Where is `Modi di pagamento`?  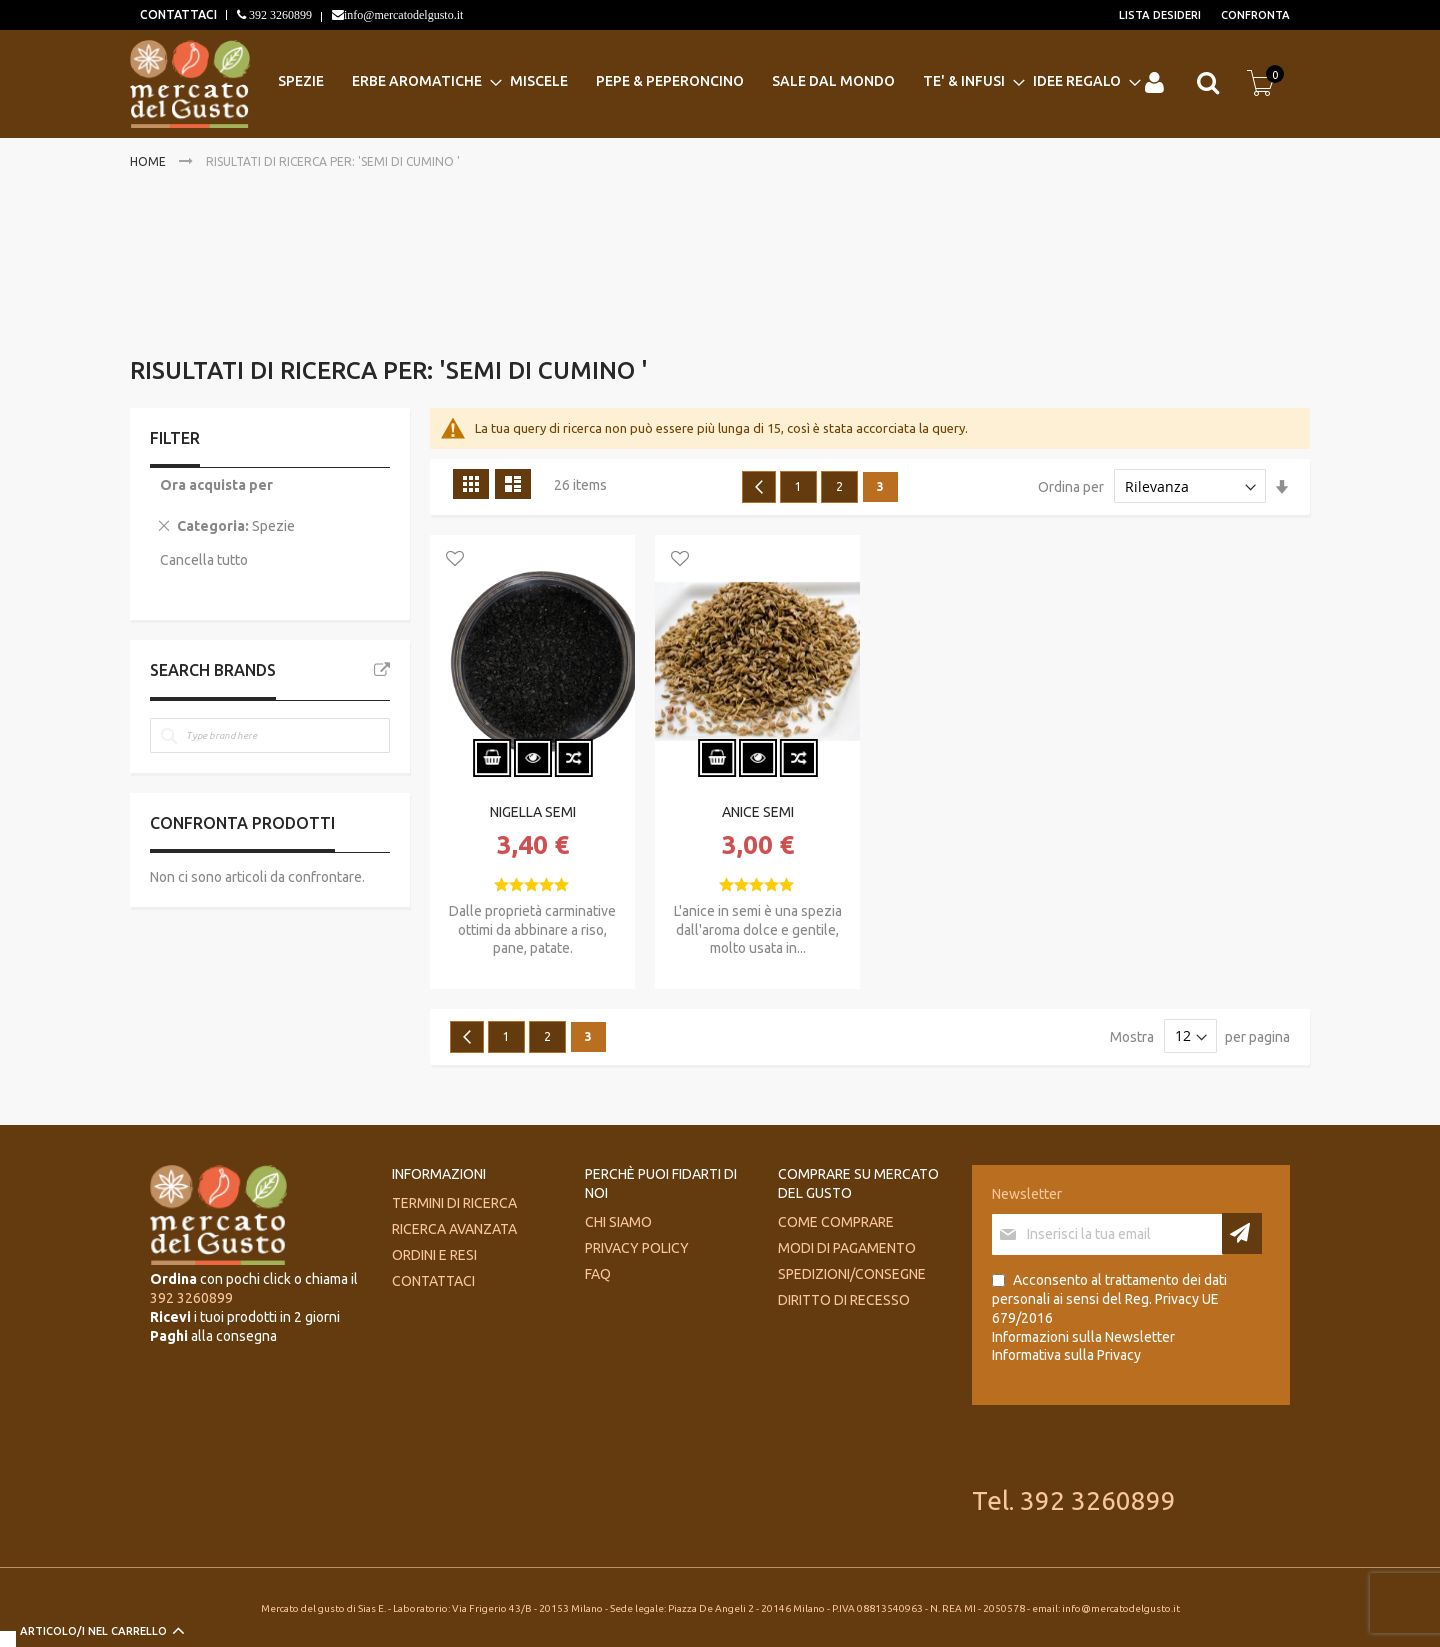 Modi di pagamento is located at coordinates (847, 1248).